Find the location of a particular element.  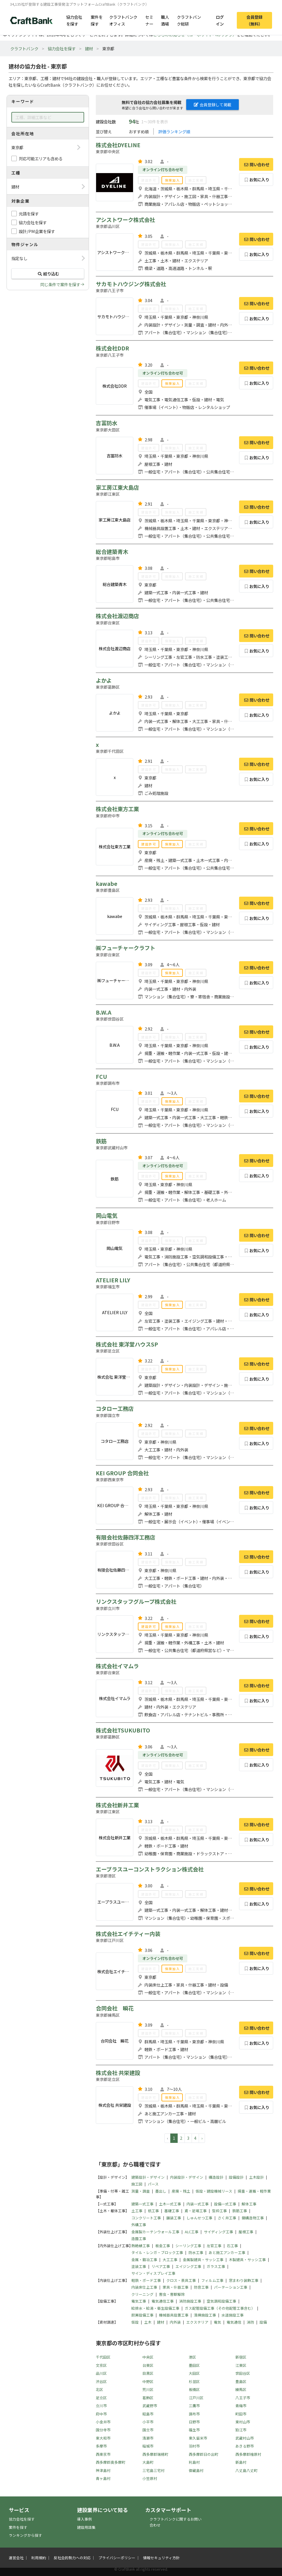

豊島区 is located at coordinates (240, 2381).